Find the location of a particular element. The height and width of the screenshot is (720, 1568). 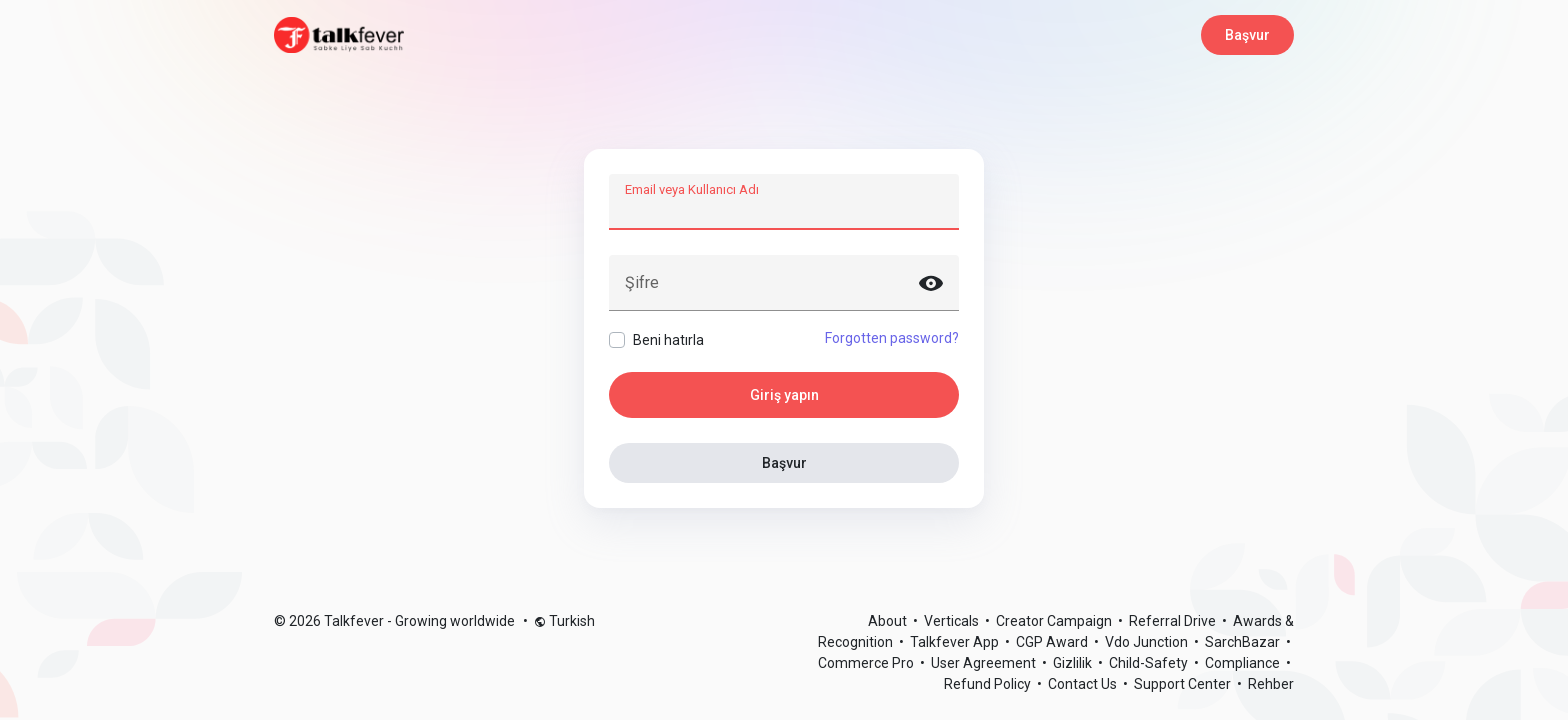

Refund Policy is located at coordinates (989, 684).